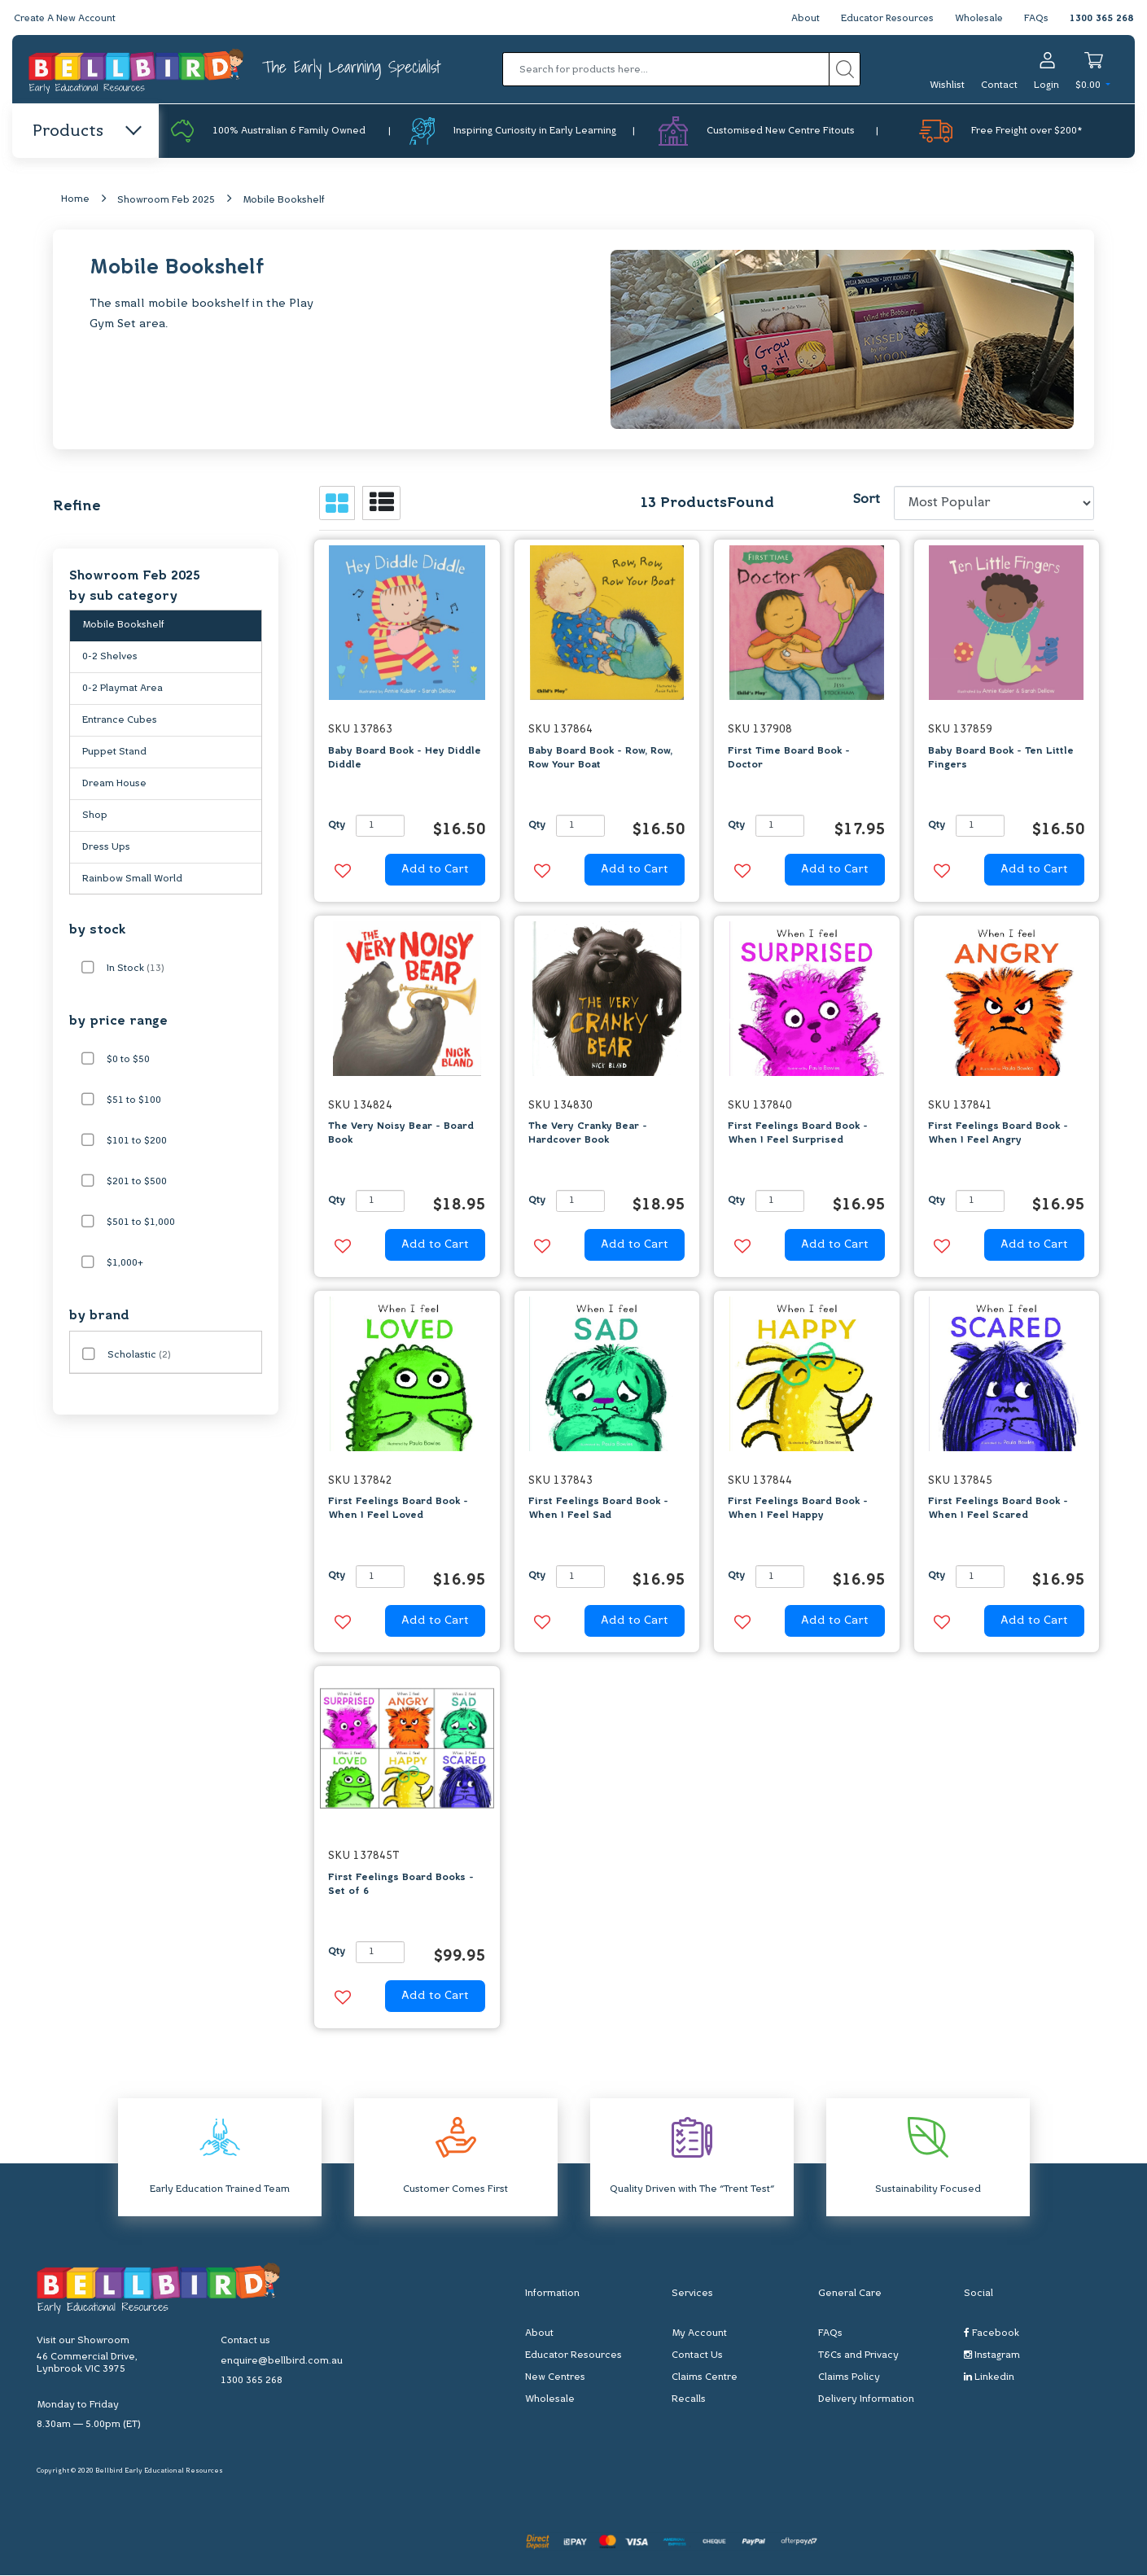 The height and width of the screenshot is (2576, 1147). Describe the element at coordinates (128, 1060) in the screenshot. I see `$0 to $50` at that location.